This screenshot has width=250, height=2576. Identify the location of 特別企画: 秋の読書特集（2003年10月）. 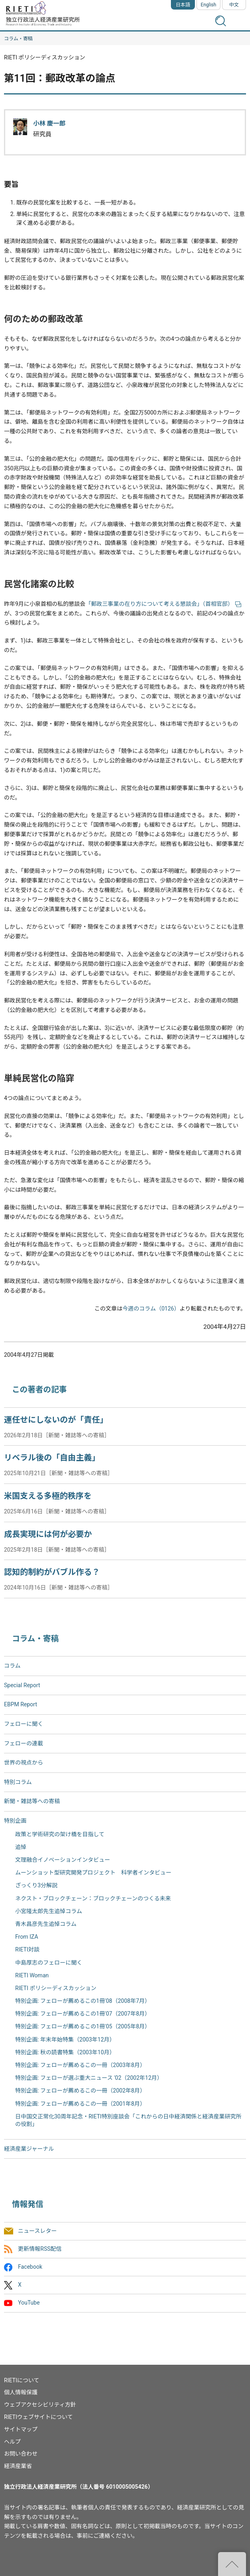
(65, 2052).